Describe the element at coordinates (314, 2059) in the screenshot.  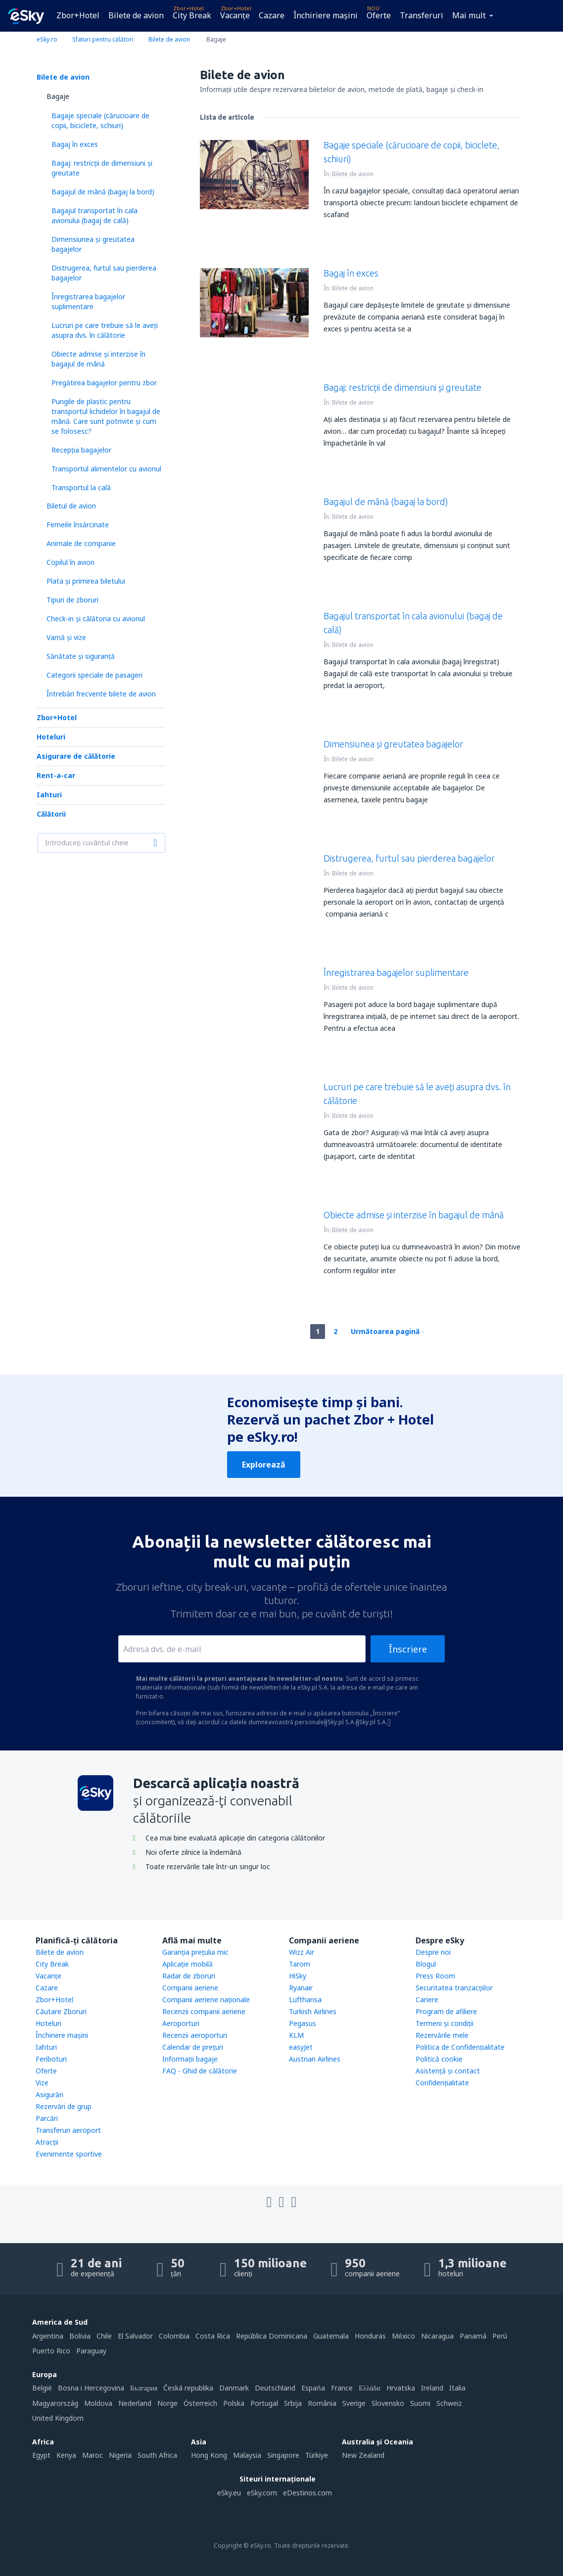
I see `Austrian Airlines` at that location.